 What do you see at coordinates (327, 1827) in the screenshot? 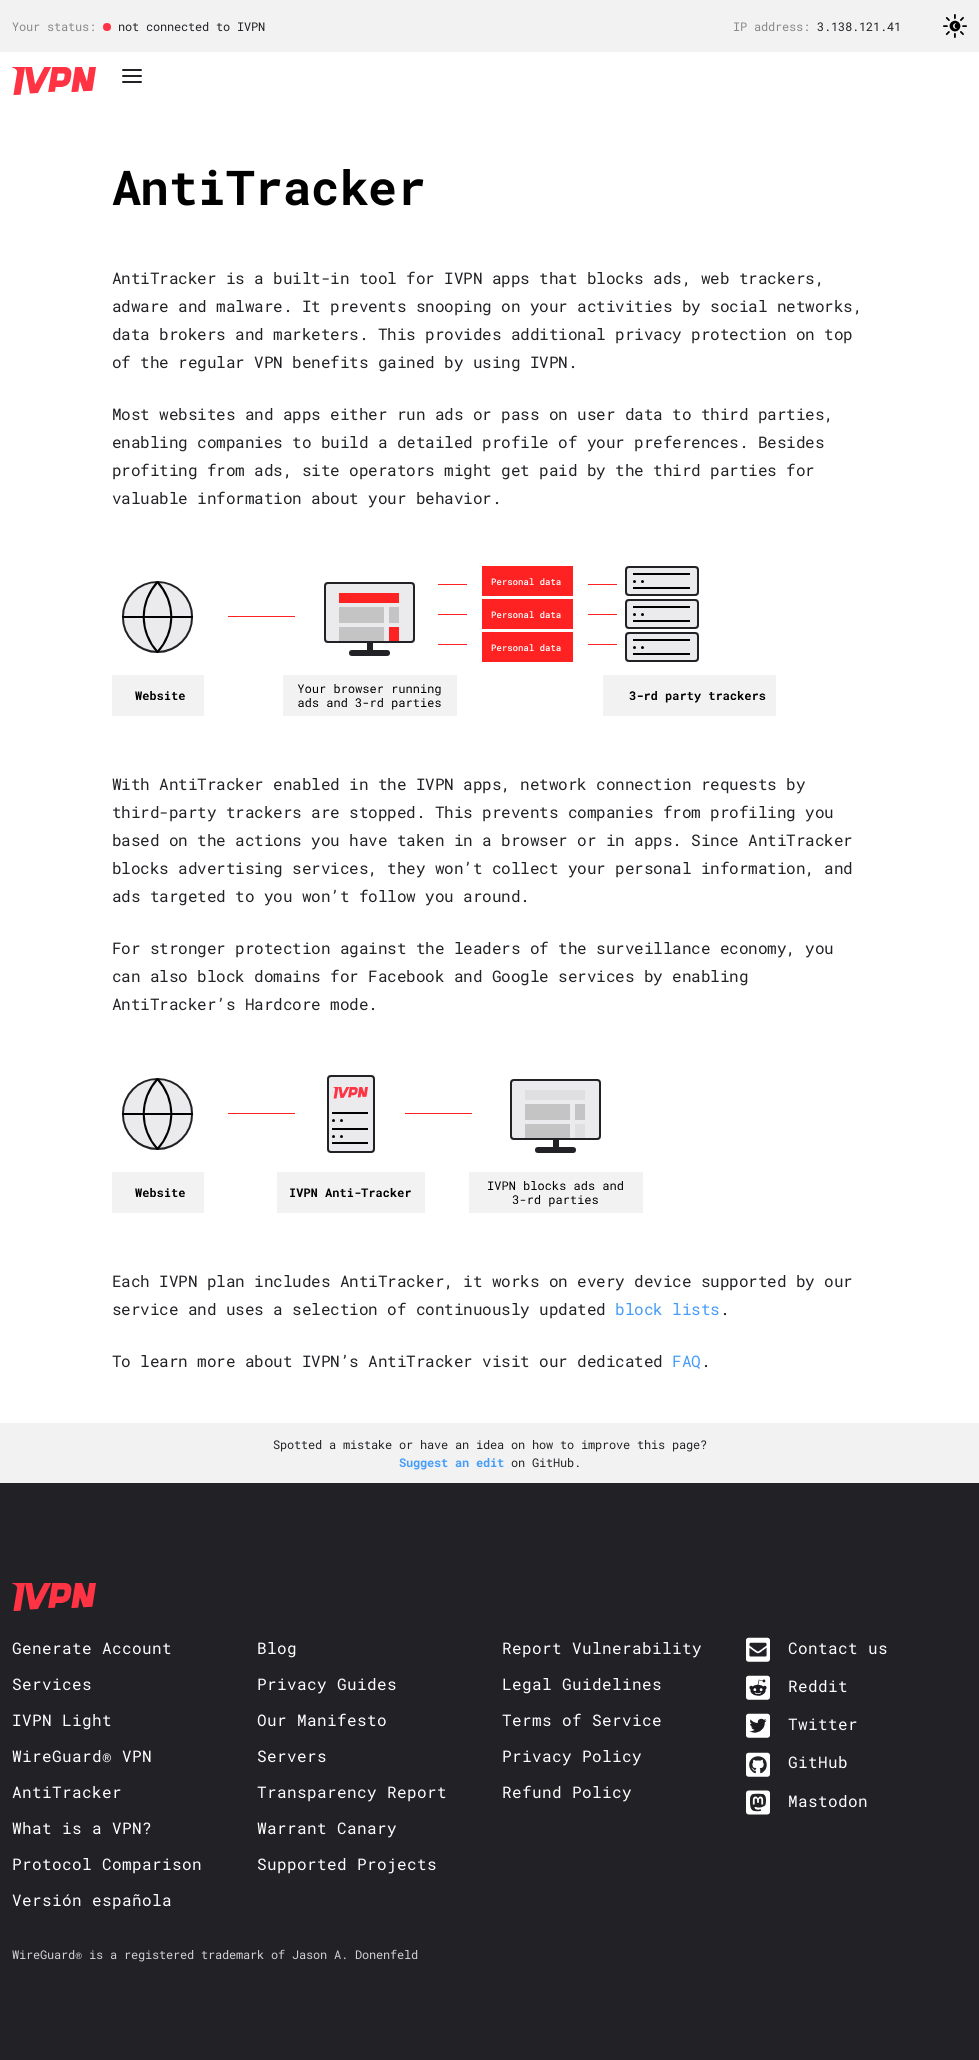
I see `Warrant Canary` at bounding box center [327, 1827].